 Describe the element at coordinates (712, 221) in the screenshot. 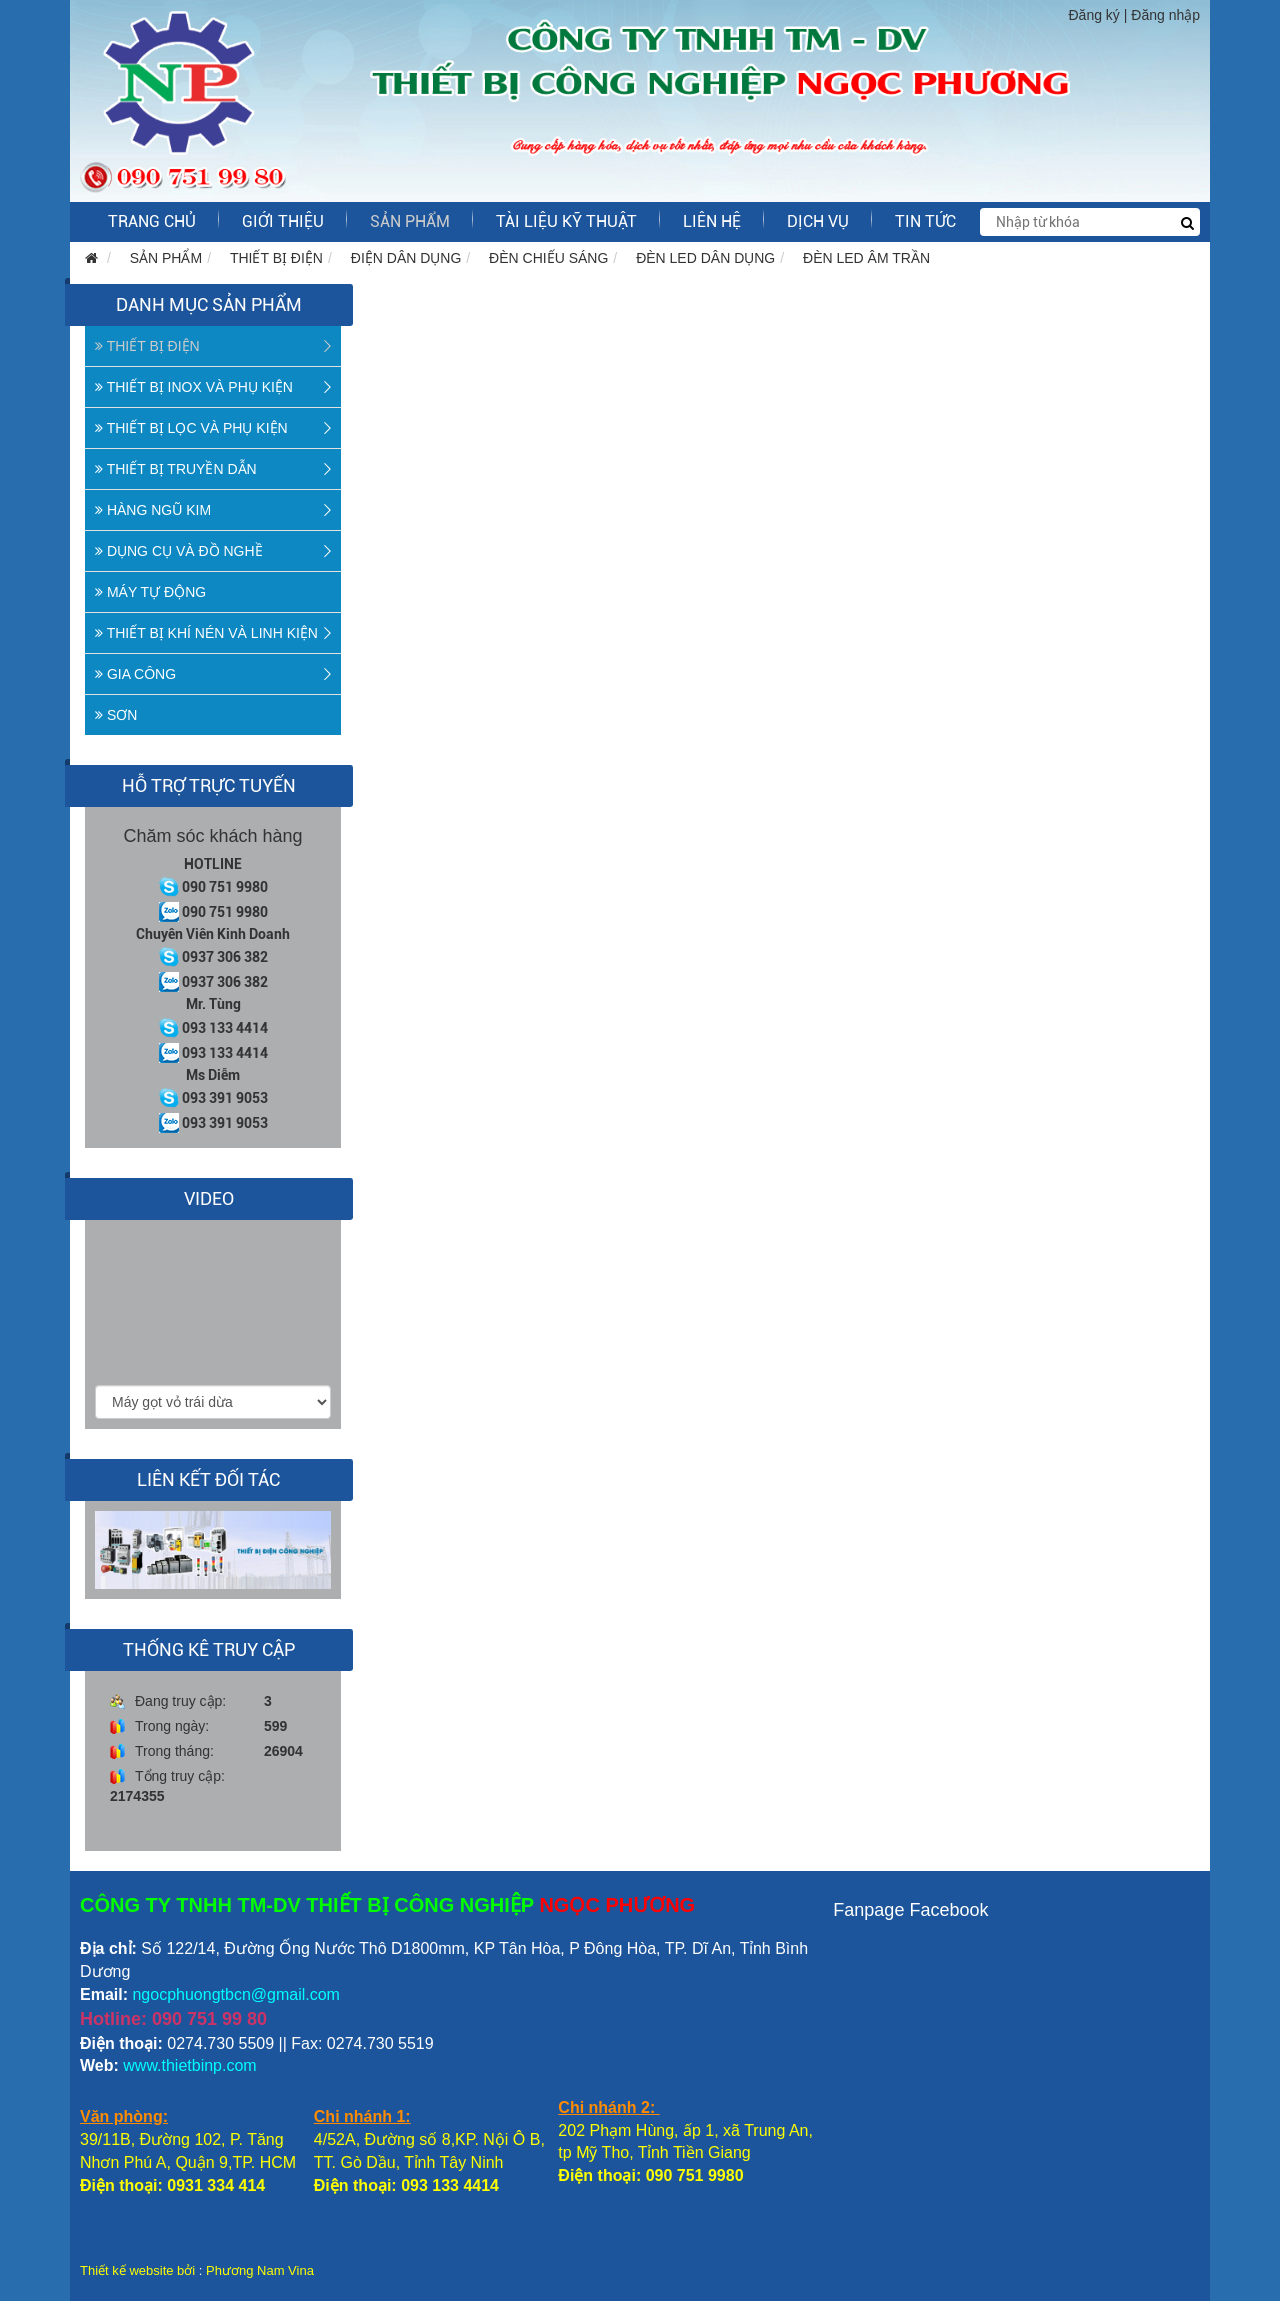

I see `LIÊN HỆ` at that location.